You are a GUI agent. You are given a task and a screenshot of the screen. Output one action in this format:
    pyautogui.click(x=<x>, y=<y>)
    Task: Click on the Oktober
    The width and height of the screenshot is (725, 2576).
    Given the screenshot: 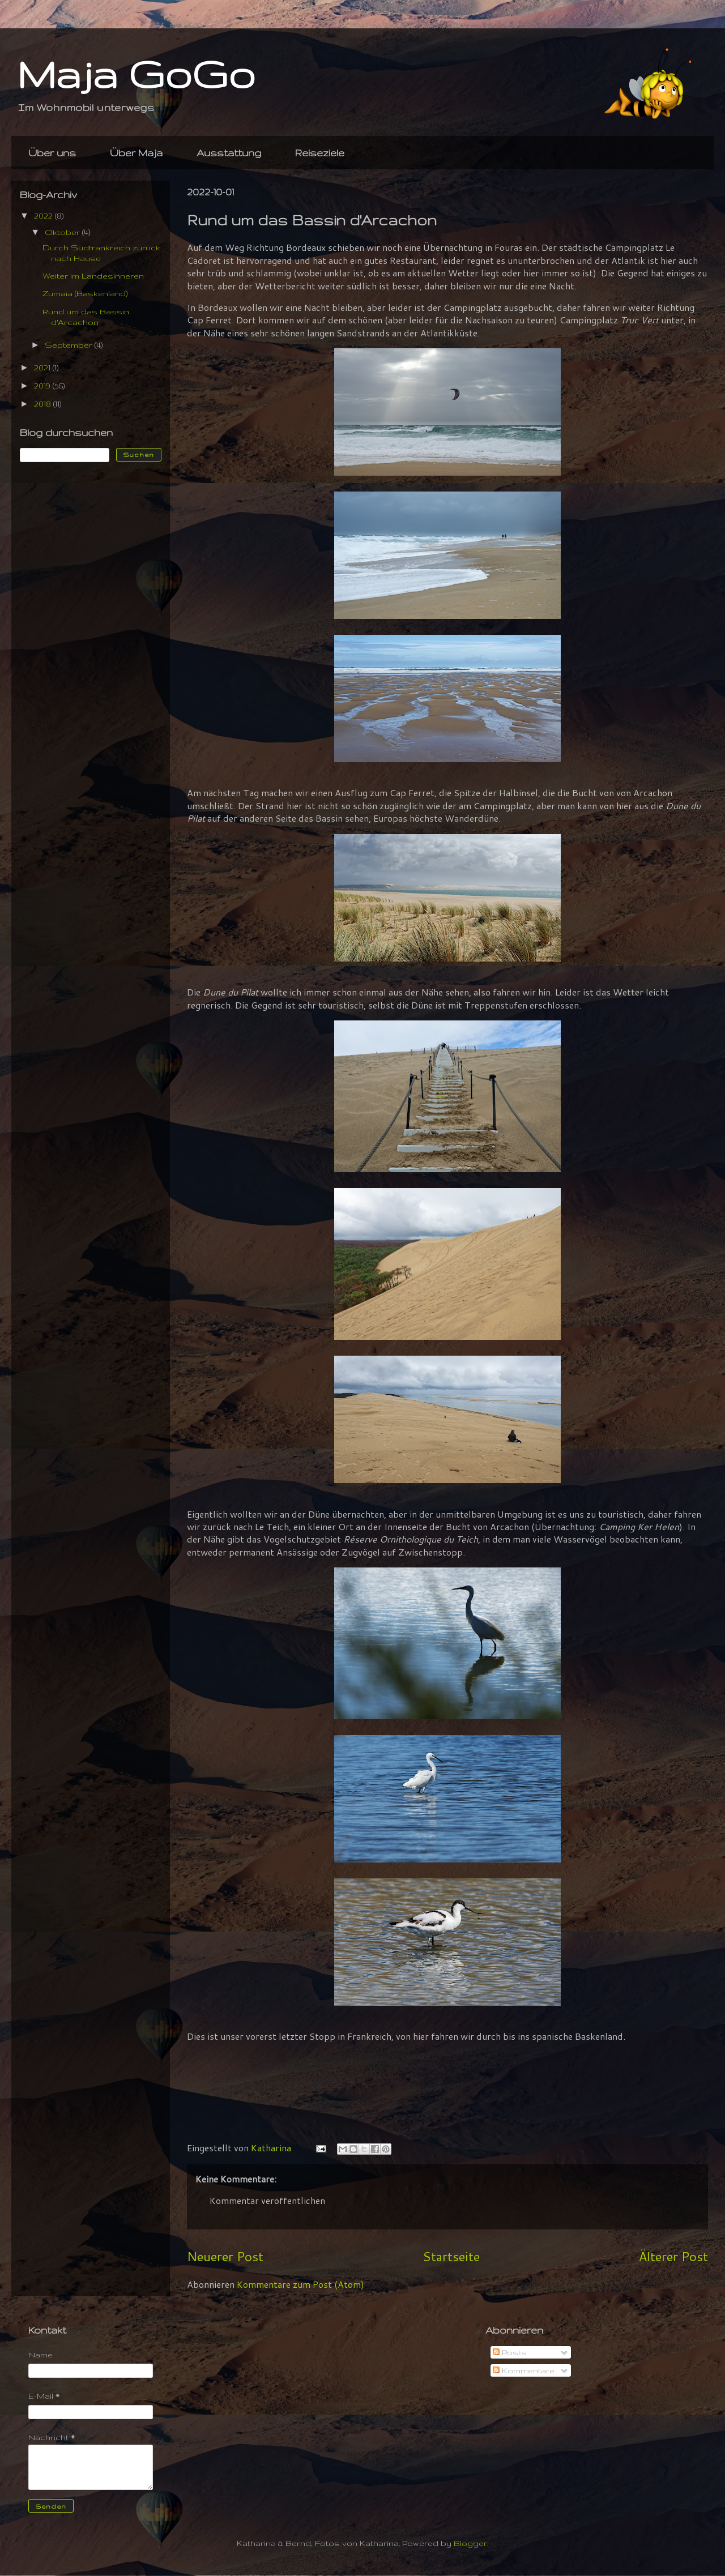 What is the action you would take?
    pyautogui.click(x=63, y=232)
    